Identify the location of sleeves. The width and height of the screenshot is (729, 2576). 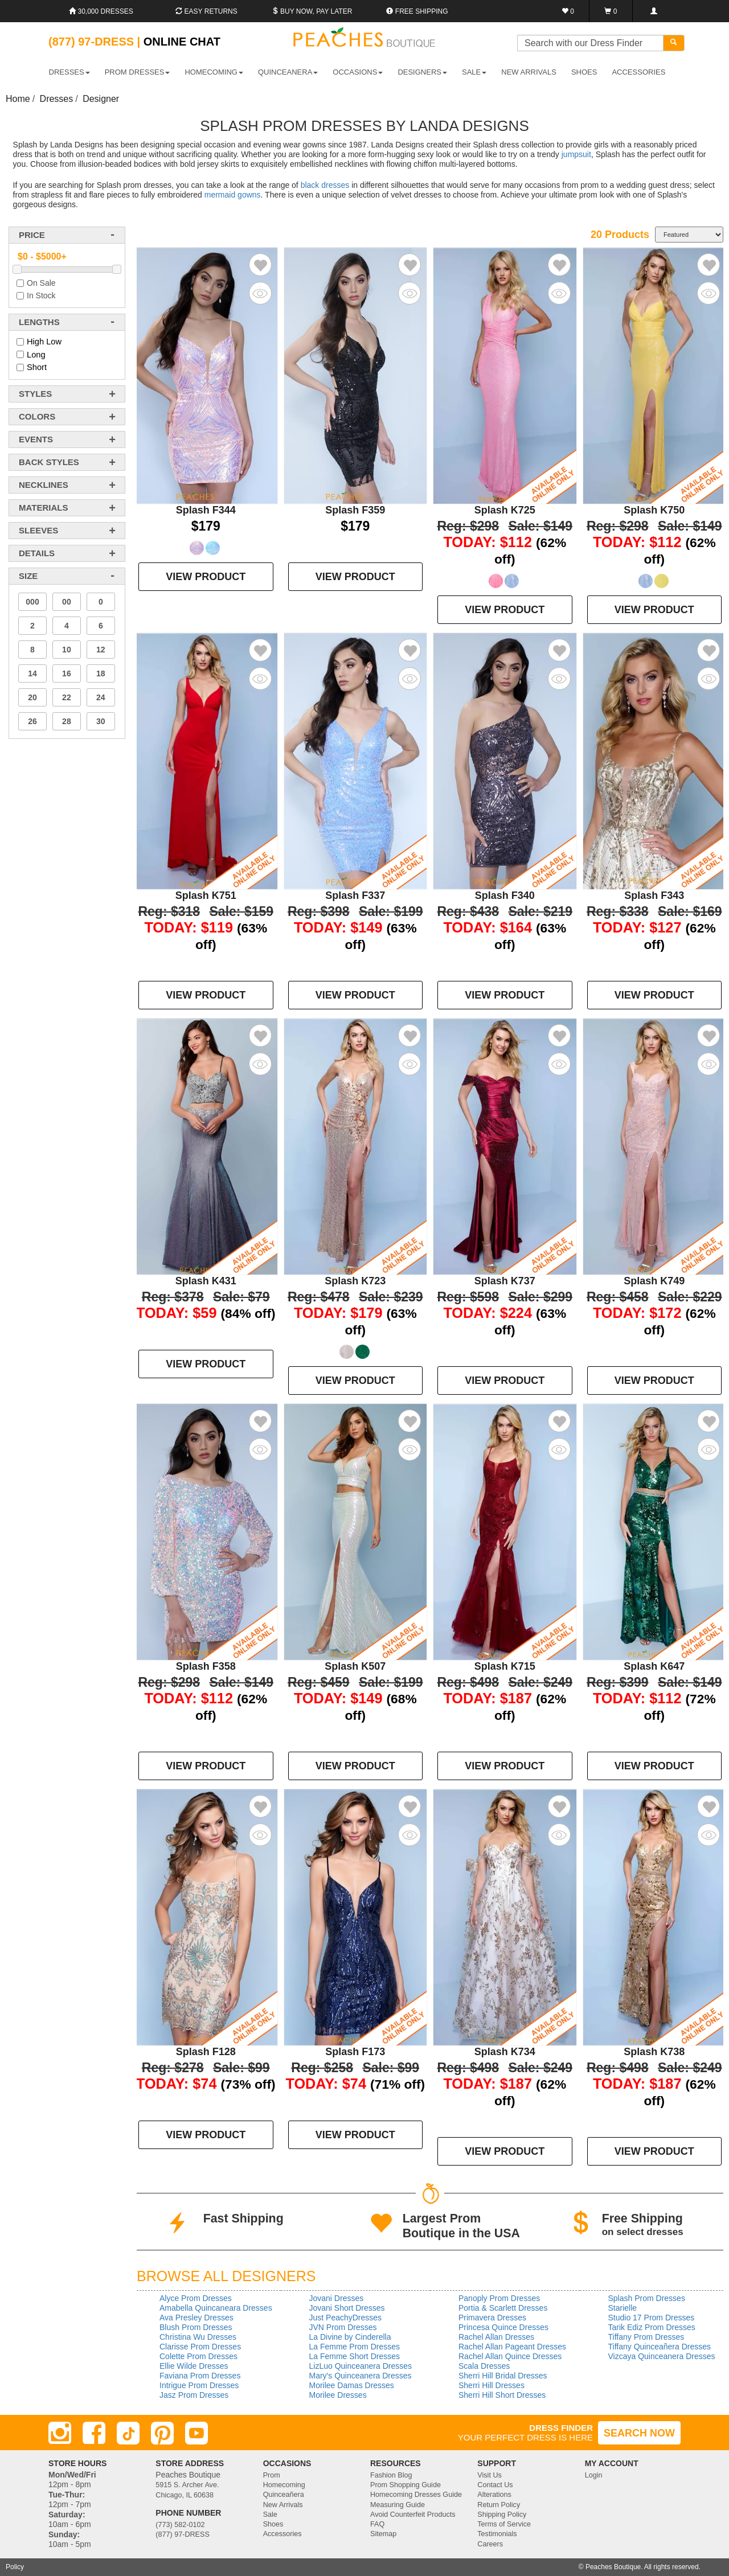
(38, 530).